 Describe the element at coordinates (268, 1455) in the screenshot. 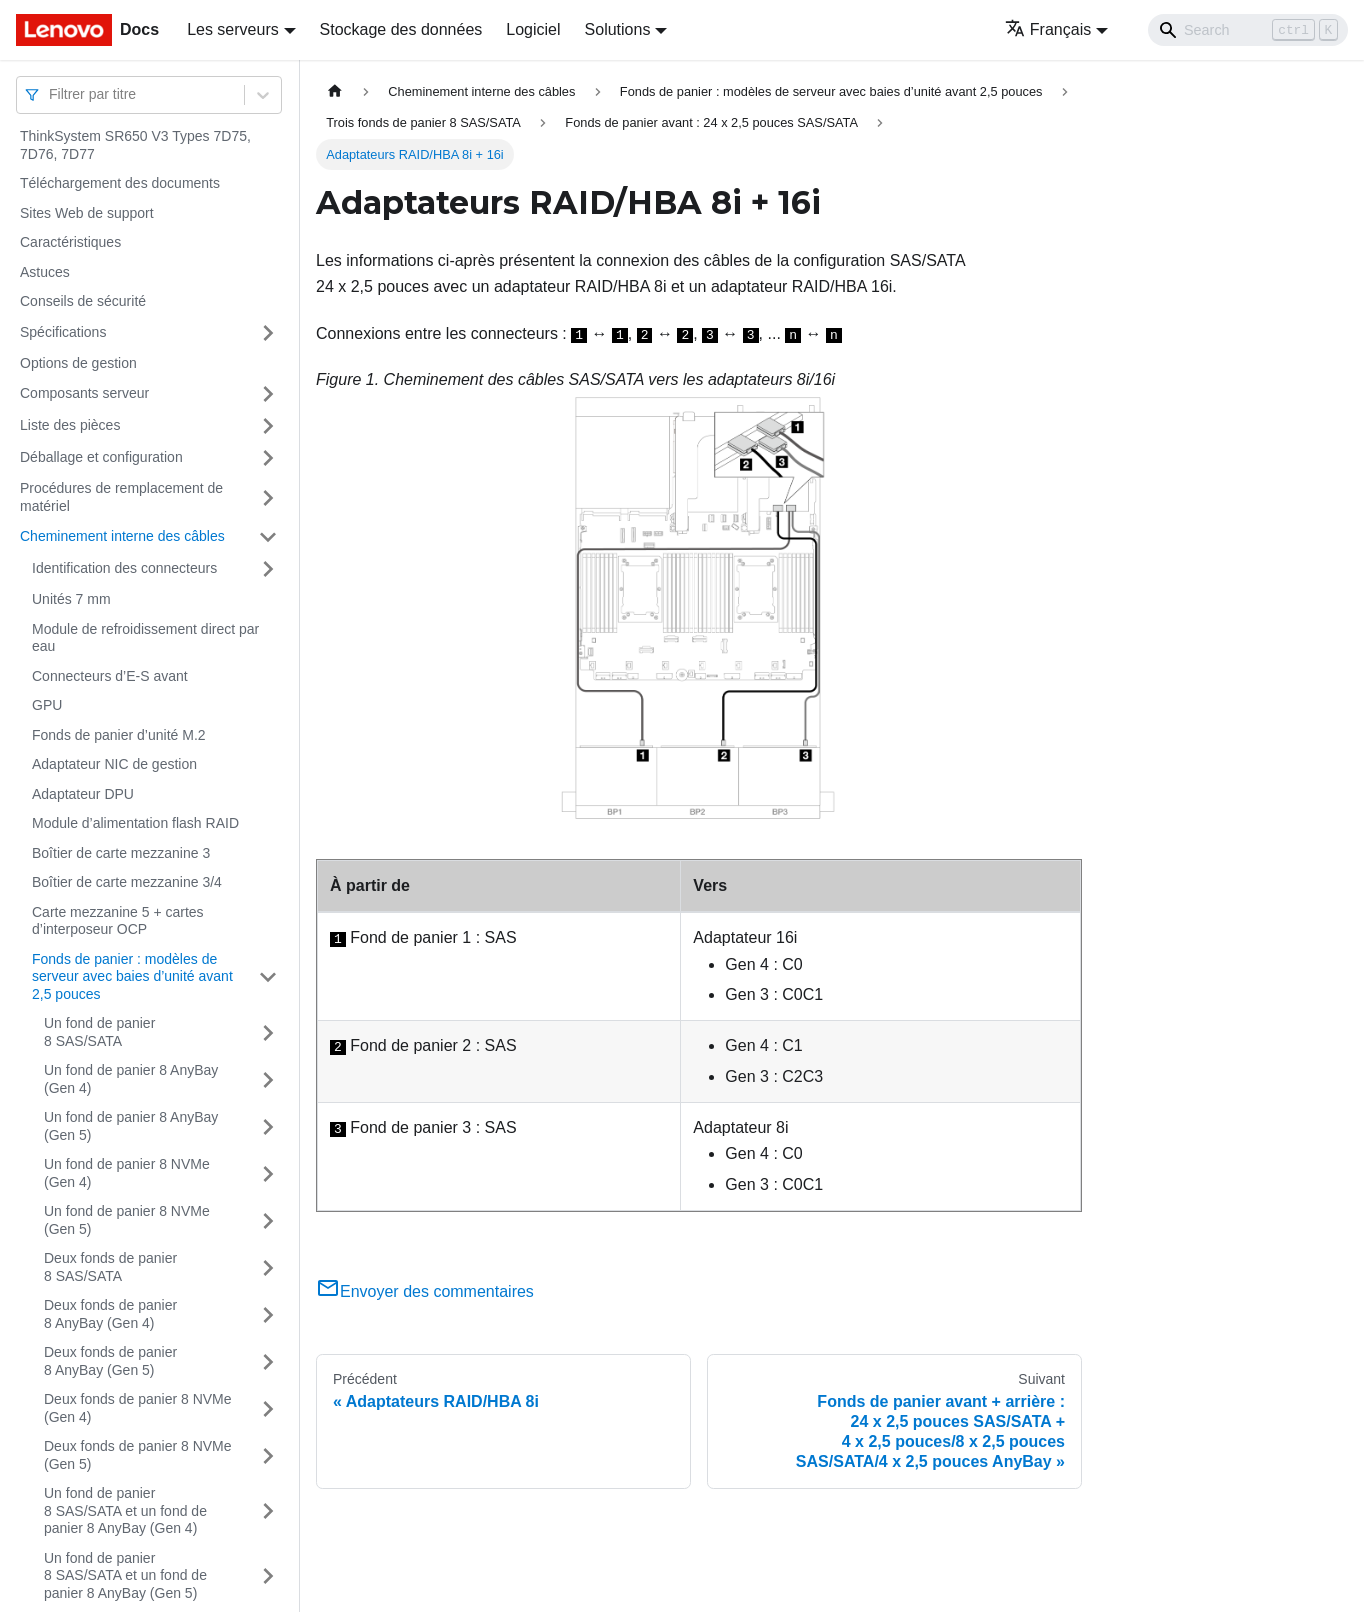

I see `[Plier/Déplier la catégorie 'Deux fonds de panier 8 NVMe (Gen 5)' de la barre latérale]` at that location.